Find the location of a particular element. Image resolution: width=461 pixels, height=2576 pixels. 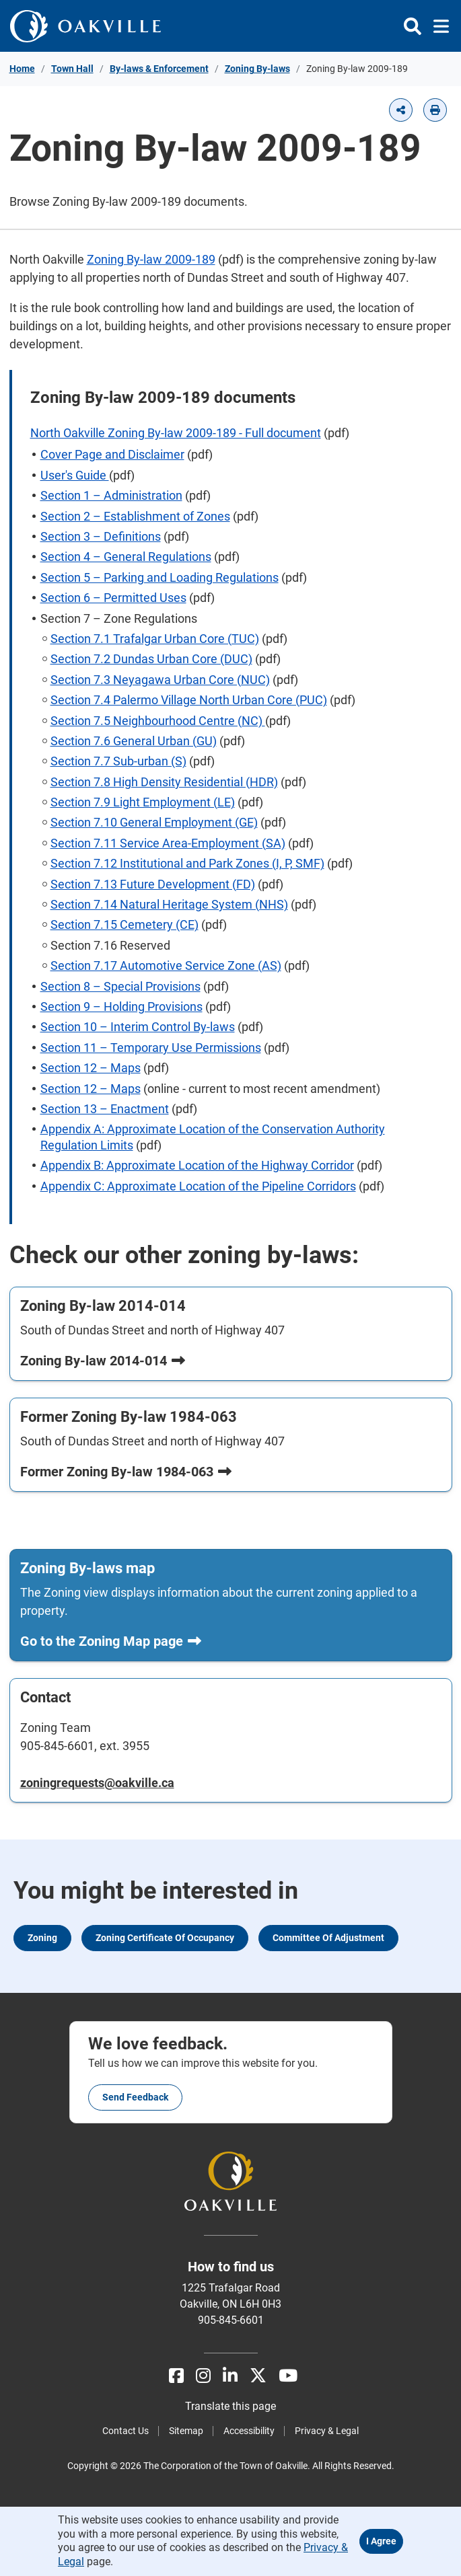

Section 7.11 Service Area-Employment (SA) is located at coordinates (167, 843).